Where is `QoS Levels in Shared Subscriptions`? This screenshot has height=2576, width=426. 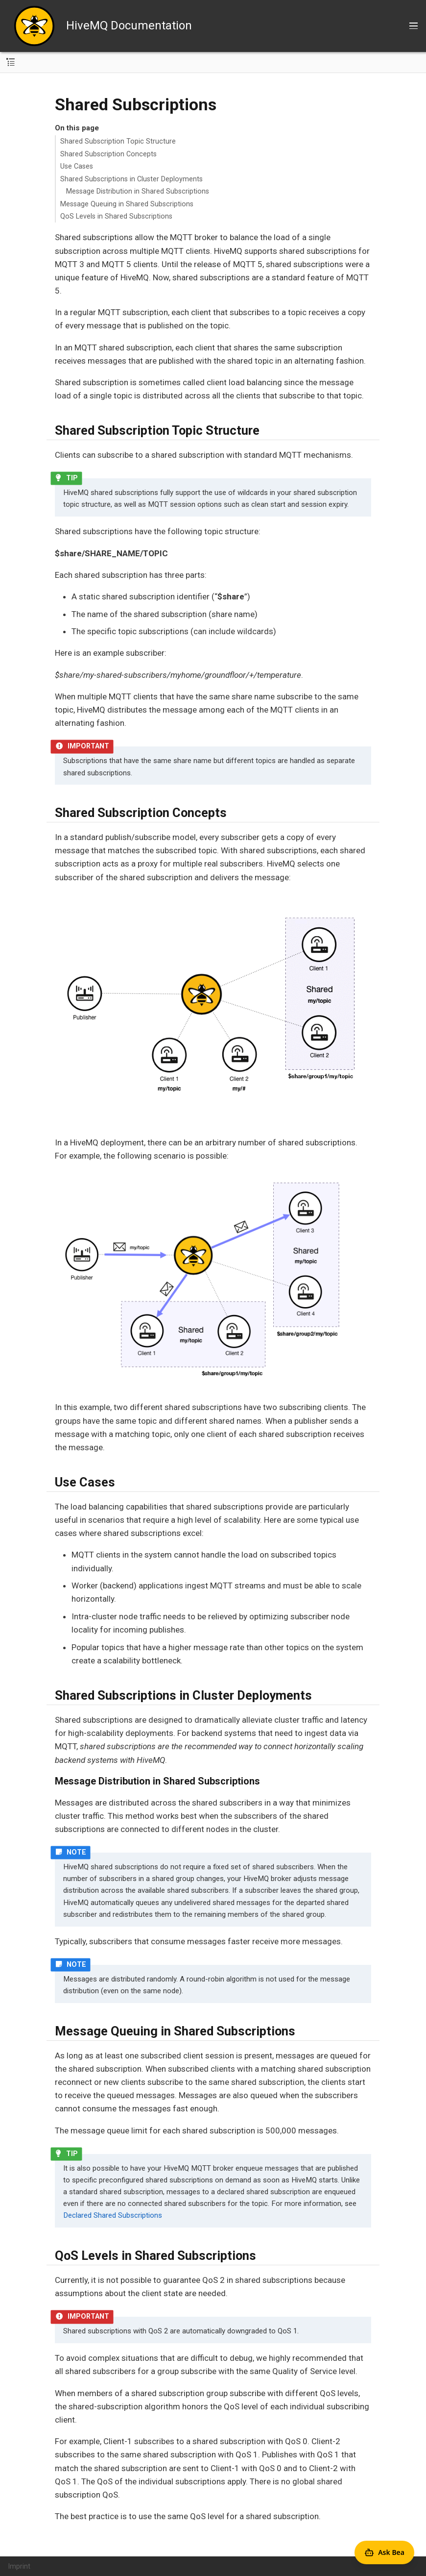 QoS Levels in Shared Subscriptions is located at coordinates (116, 216).